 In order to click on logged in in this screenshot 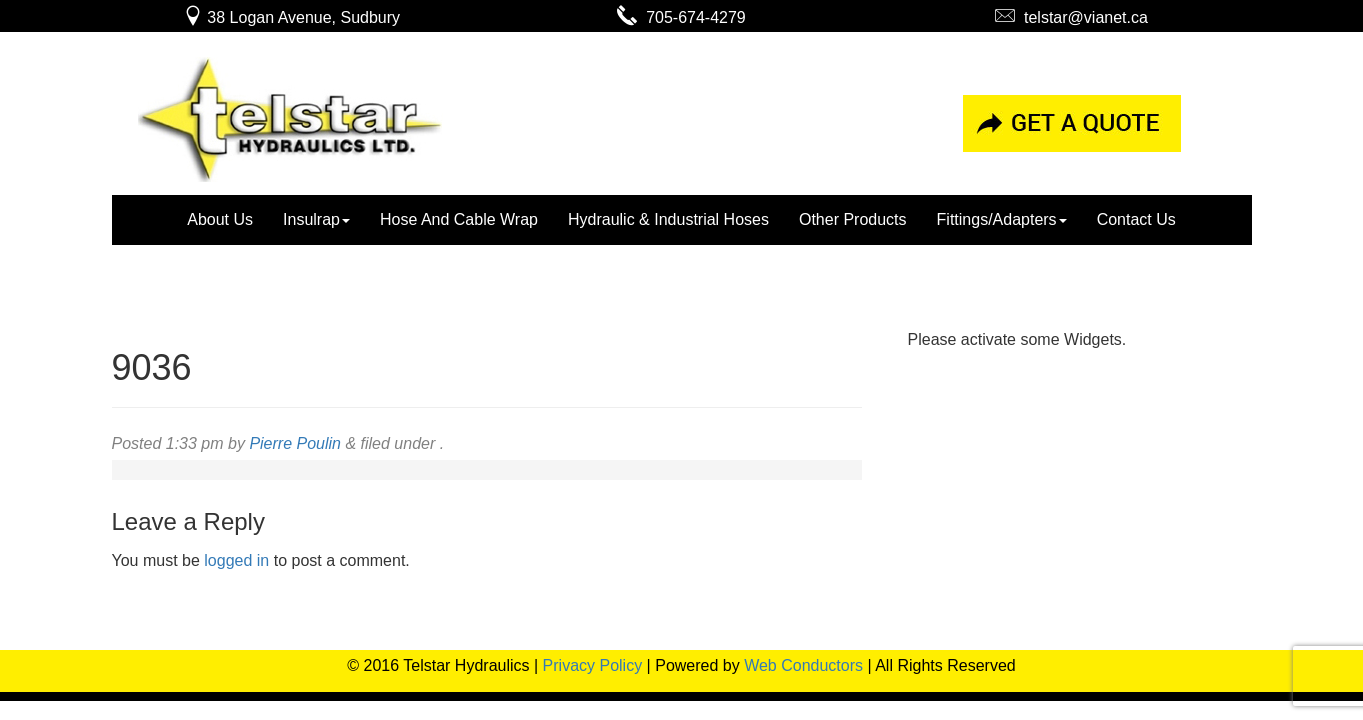, I will do `click(236, 560)`.